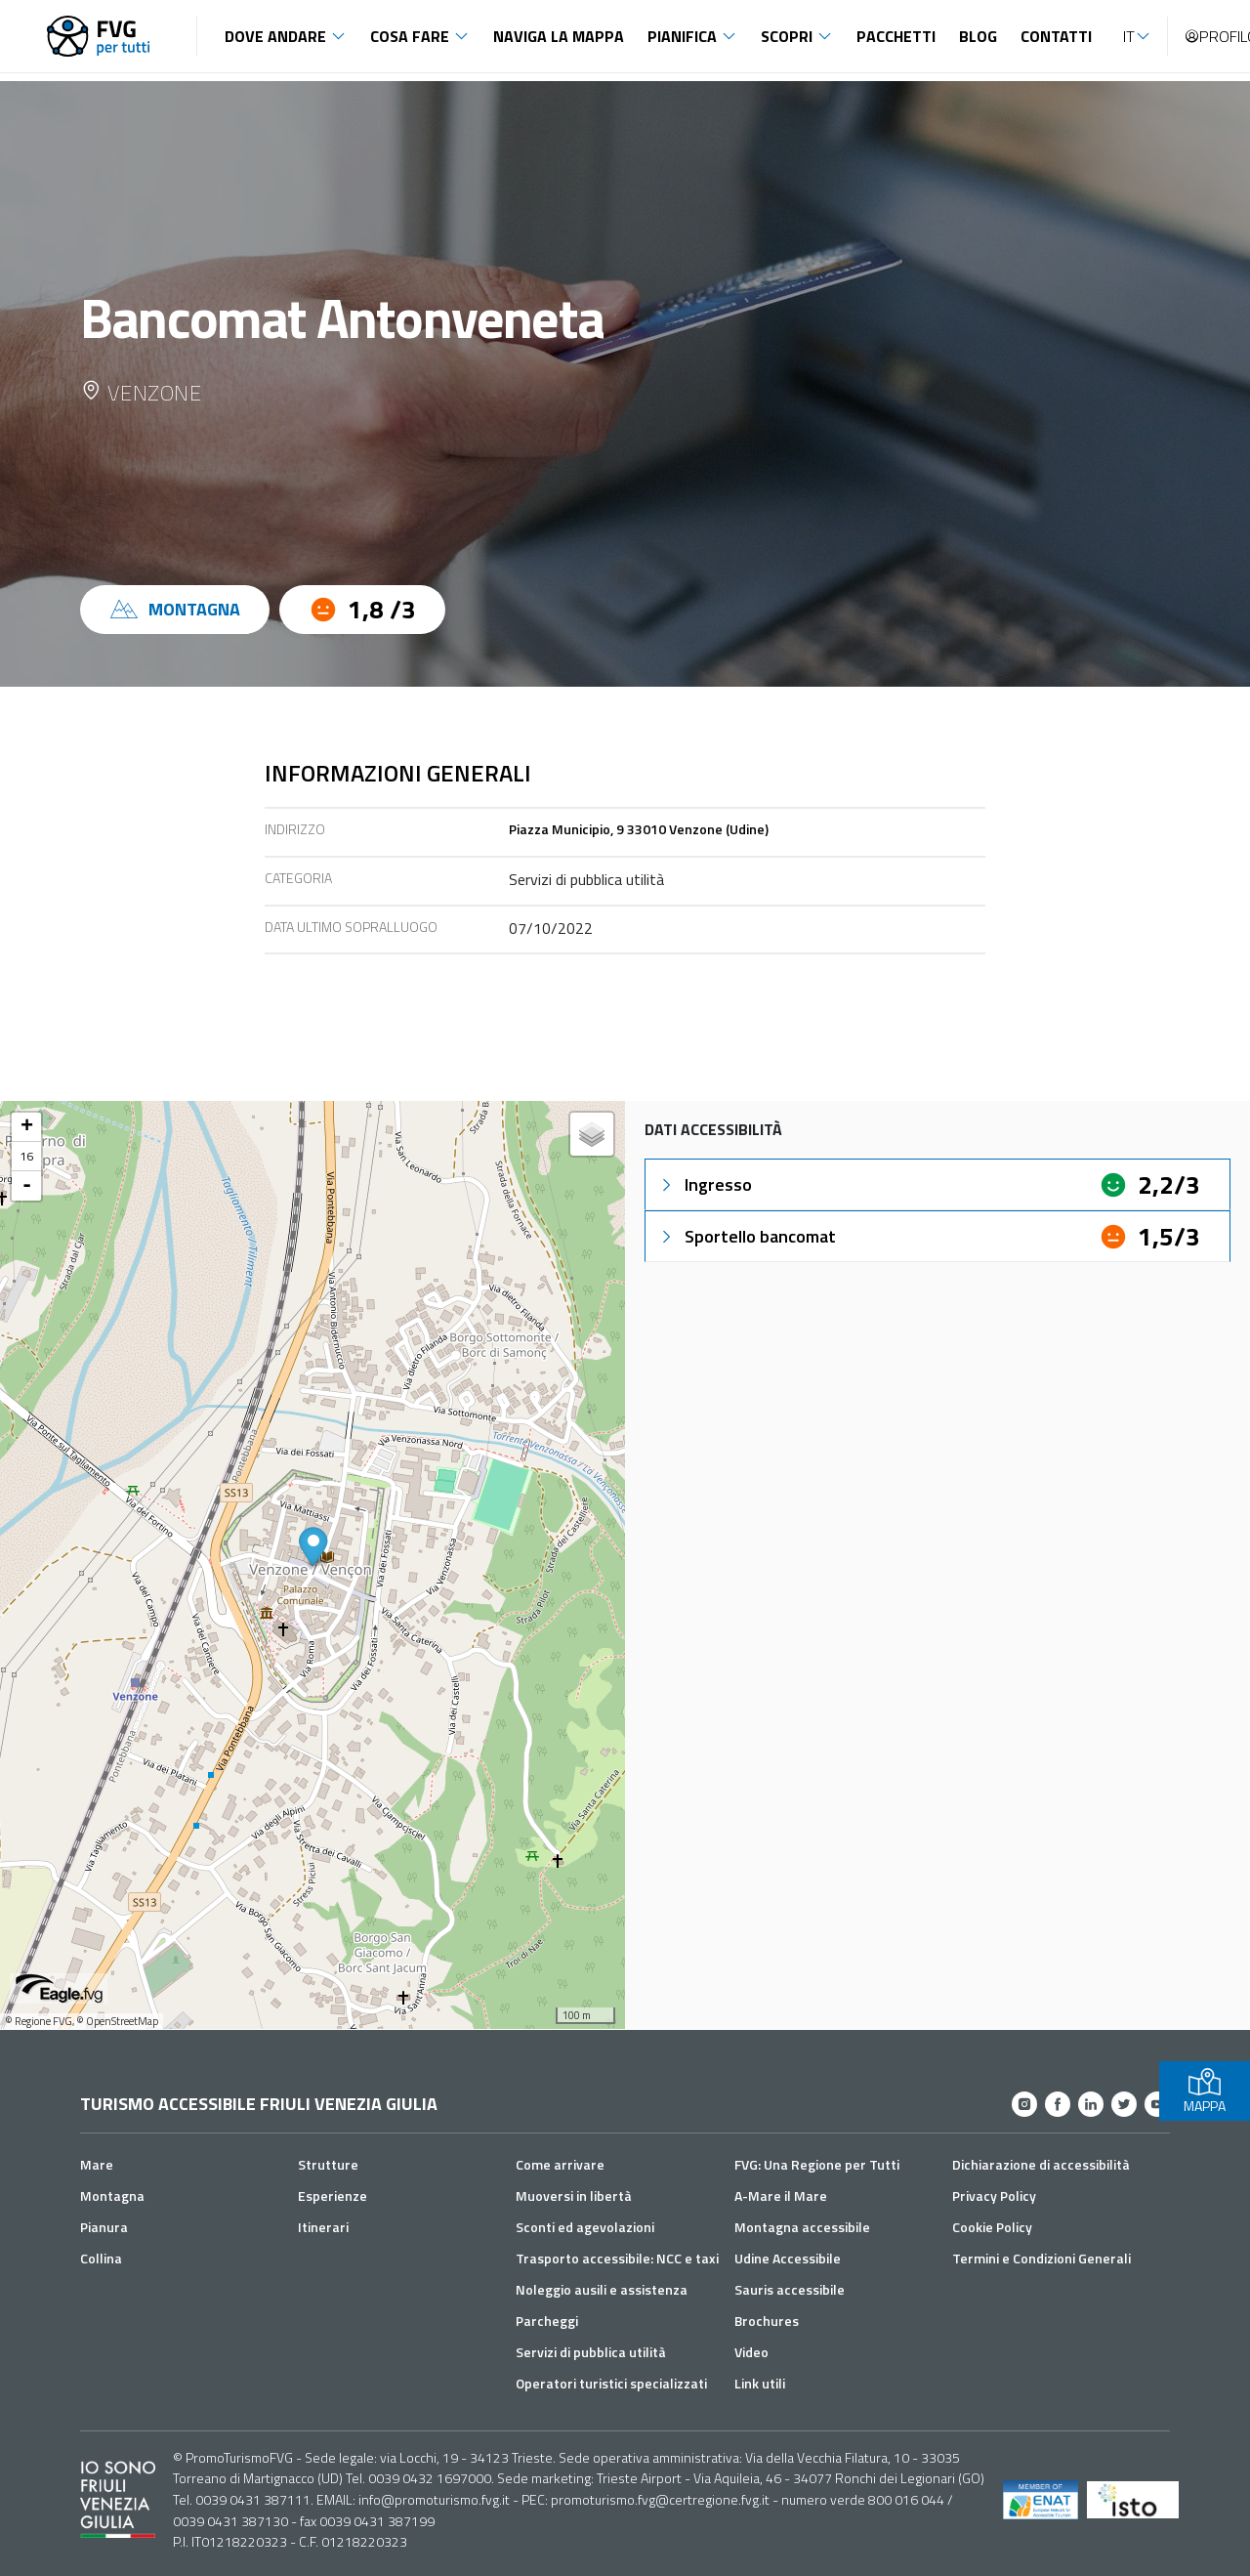 This screenshot has height=2576, width=1250. I want to click on Ingresso, so click(704, 1184).